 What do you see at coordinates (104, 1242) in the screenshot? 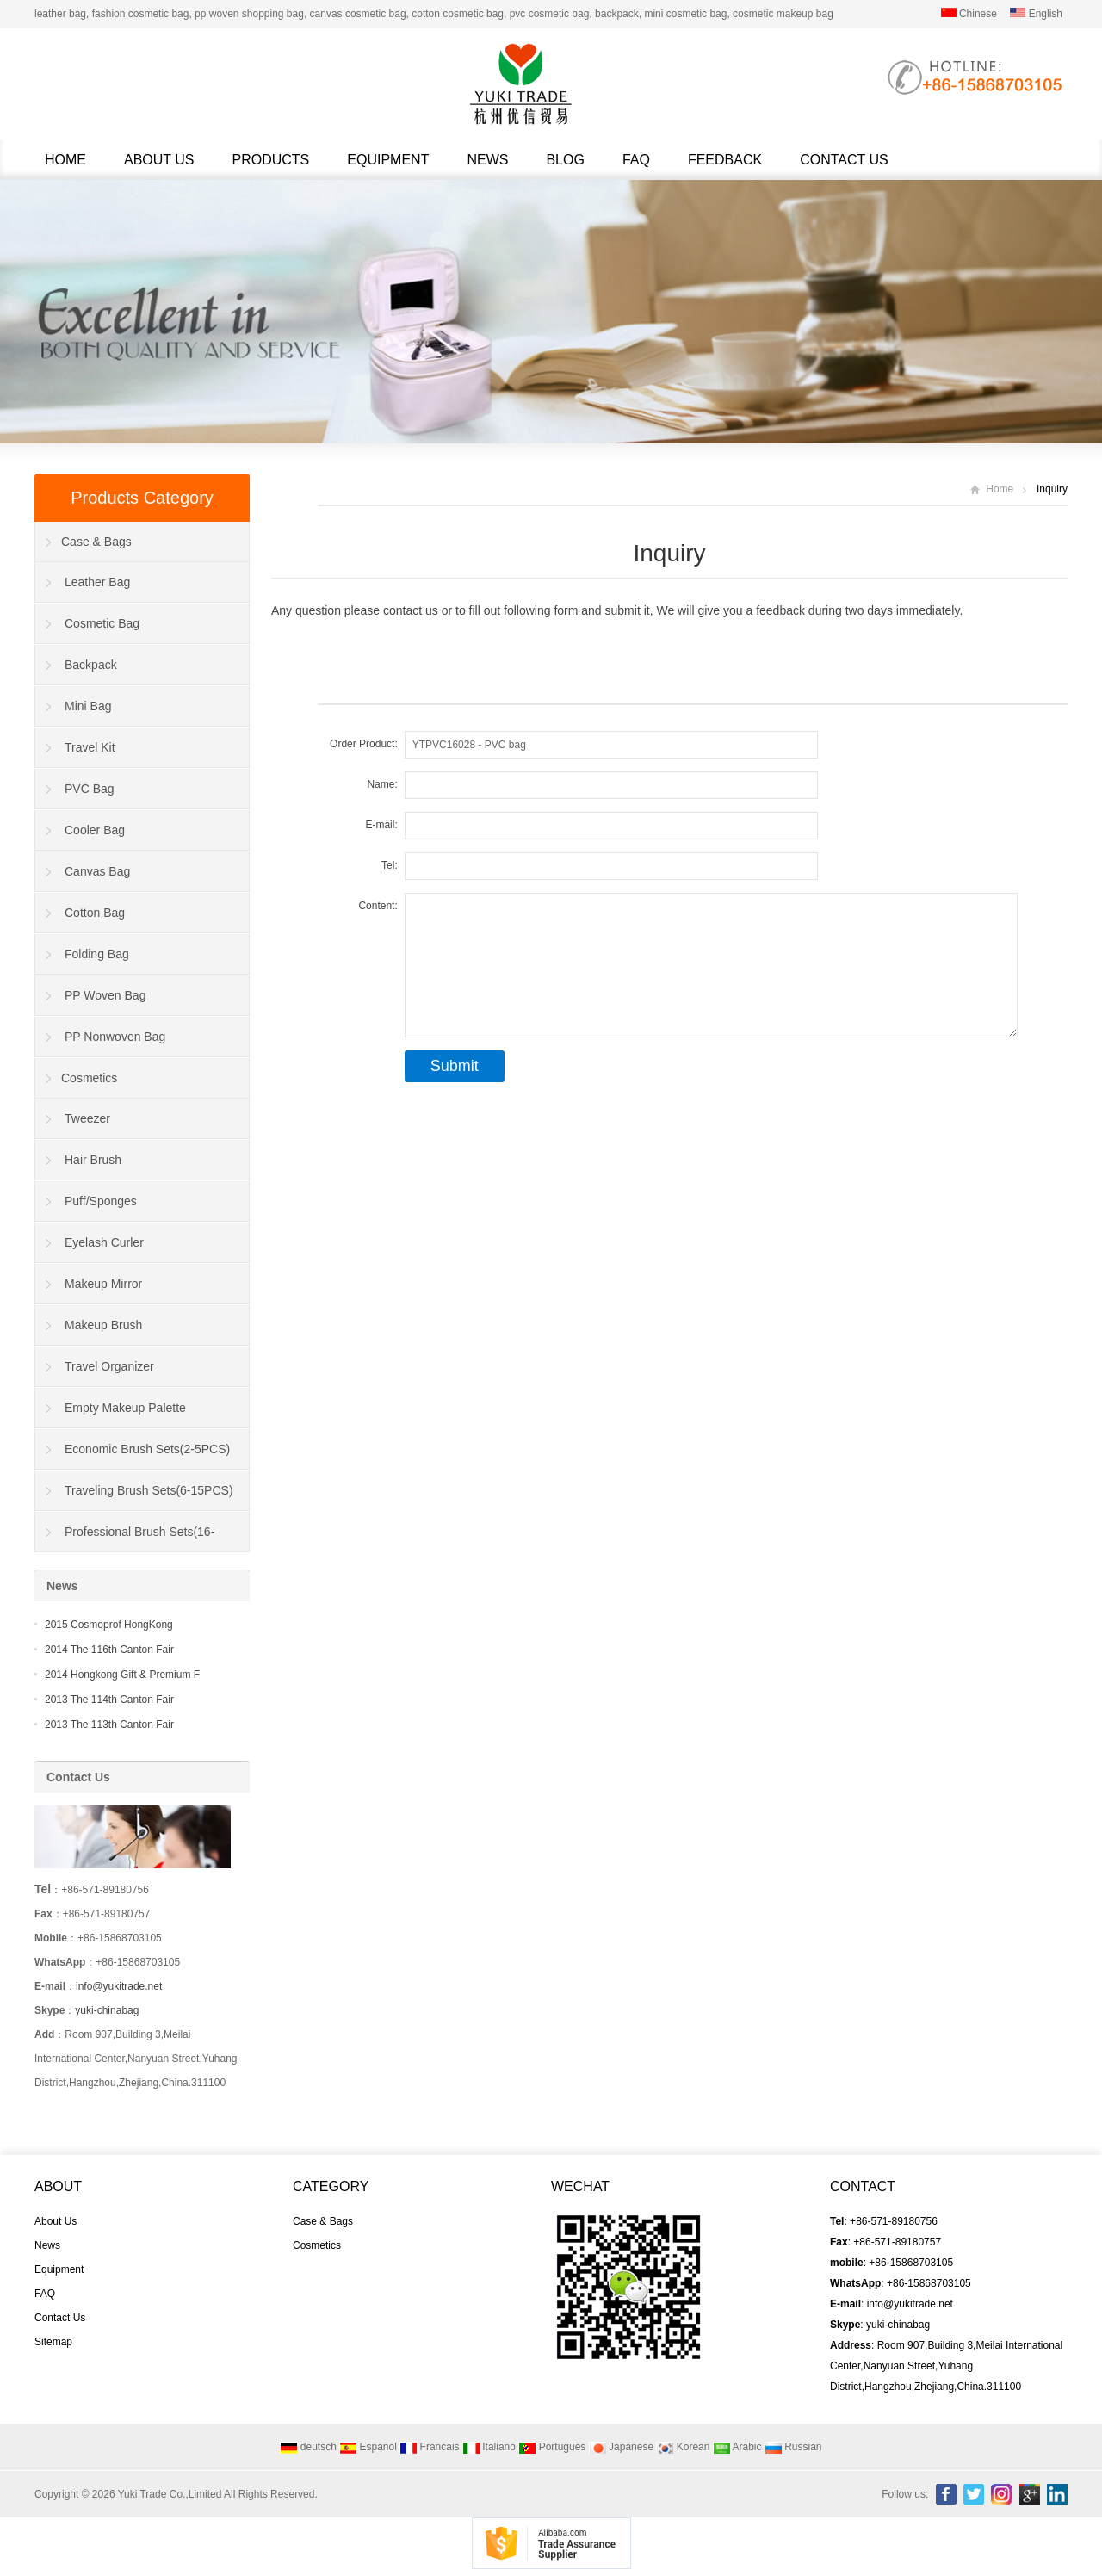
I see `Eyelash Curler` at bounding box center [104, 1242].